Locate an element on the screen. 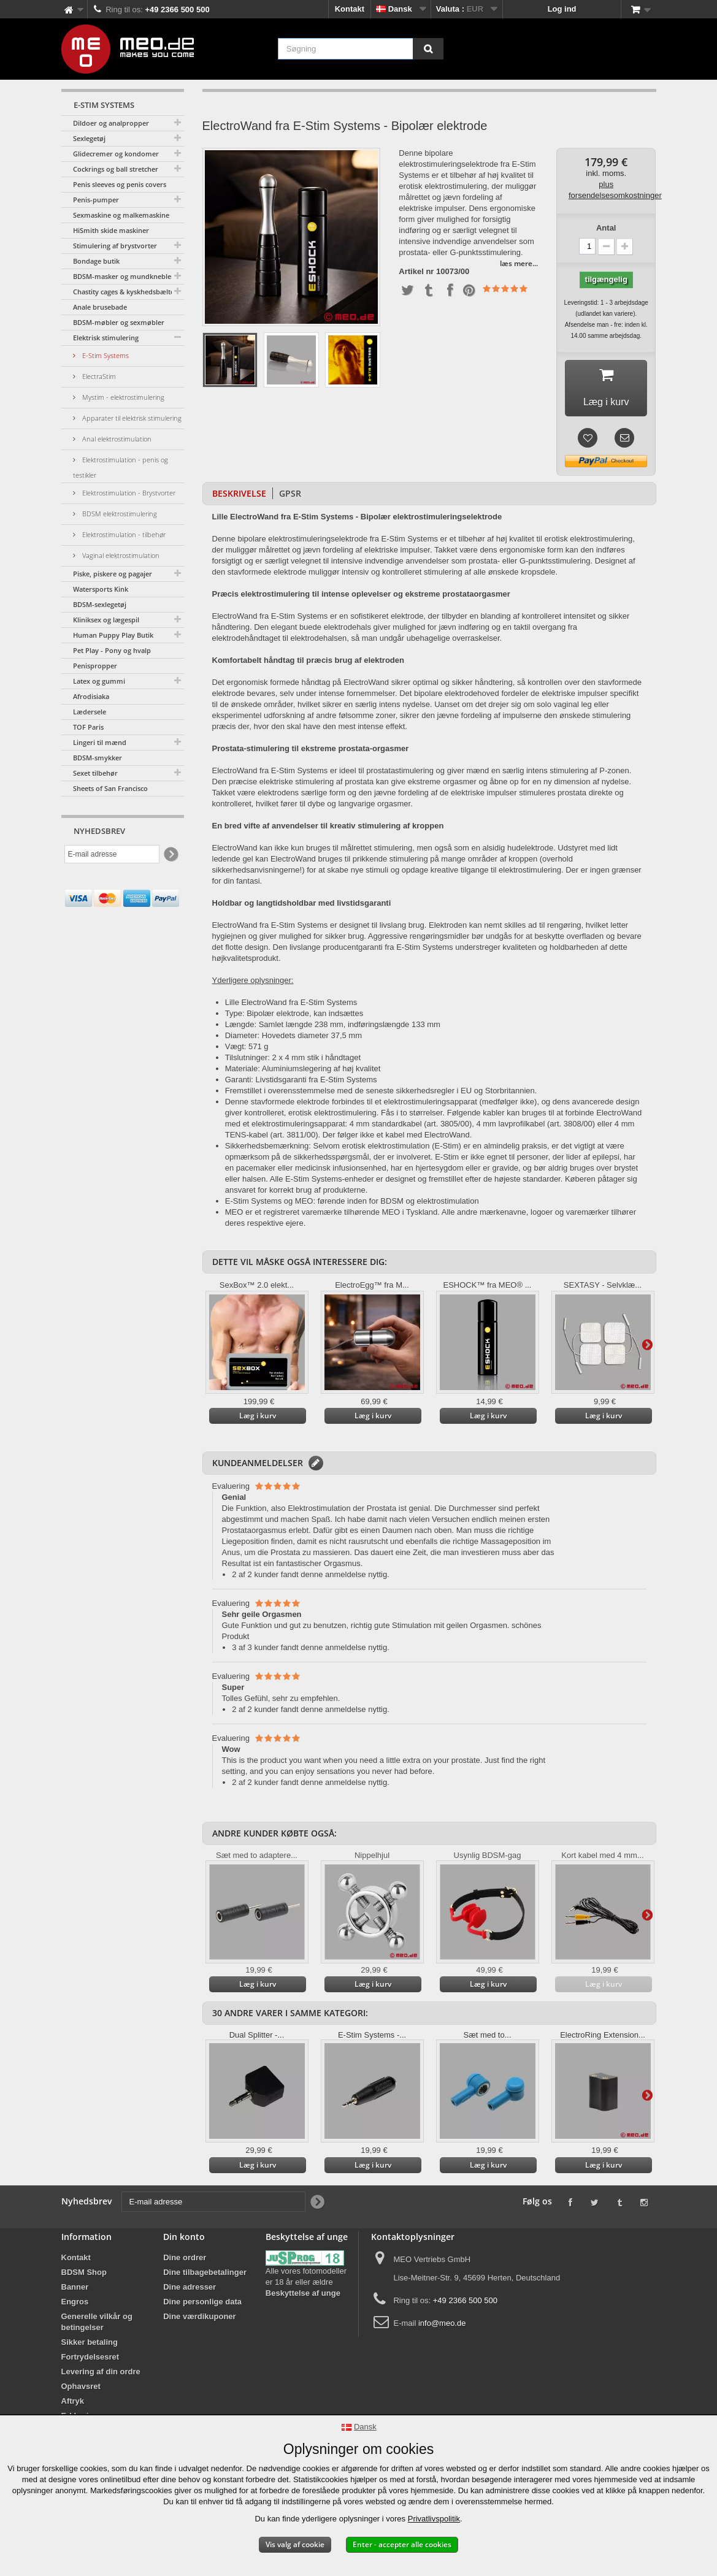 The image size is (717, 2576). Pet Play - Pony og hvalp is located at coordinates (112, 650).